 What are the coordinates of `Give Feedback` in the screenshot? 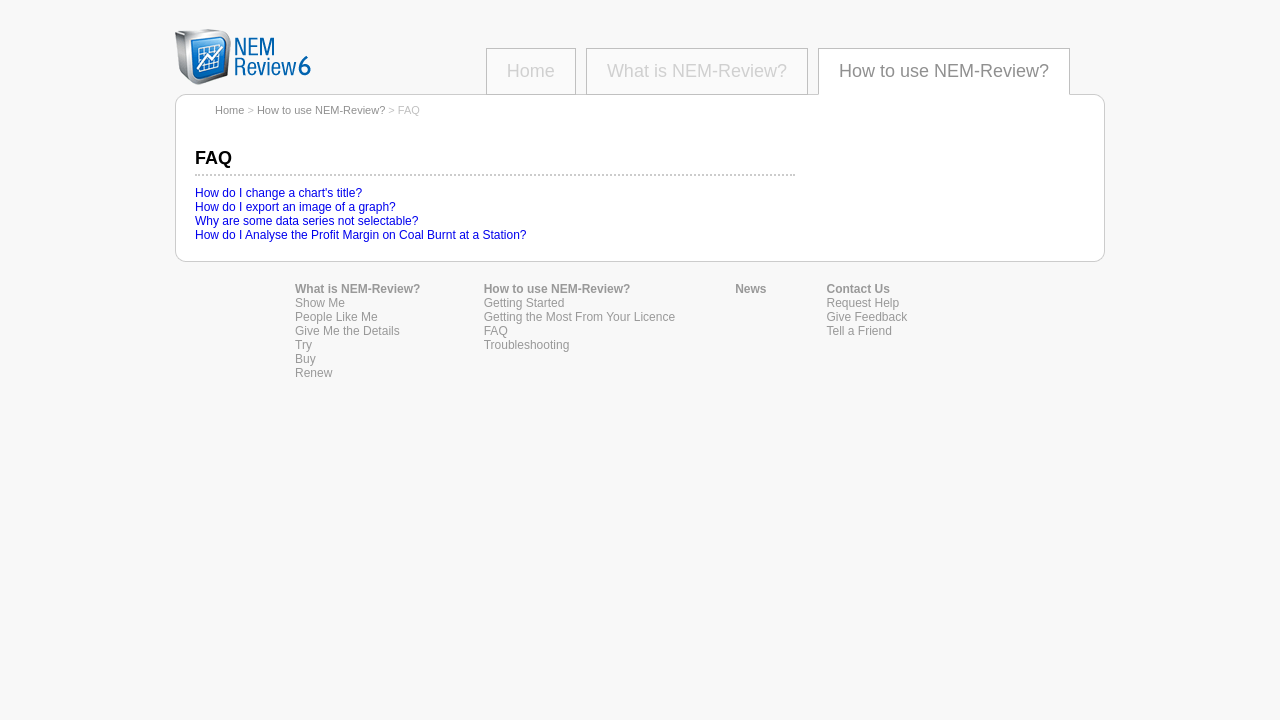 It's located at (867, 317).